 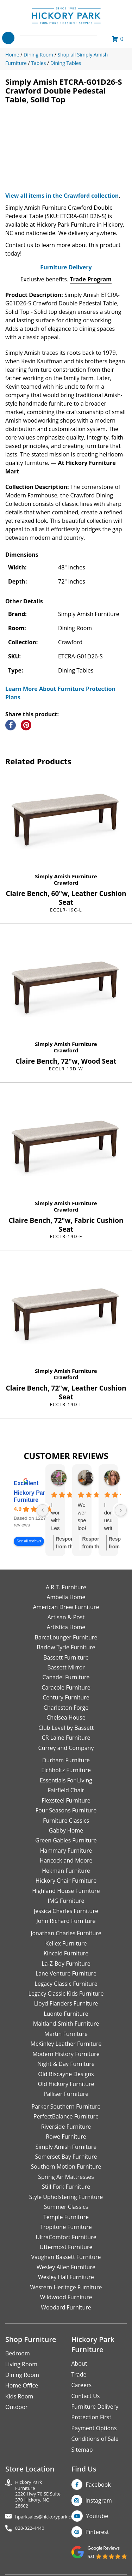 What do you see at coordinates (66, 1657) in the screenshot?
I see `Bassett Furniture` at bounding box center [66, 1657].